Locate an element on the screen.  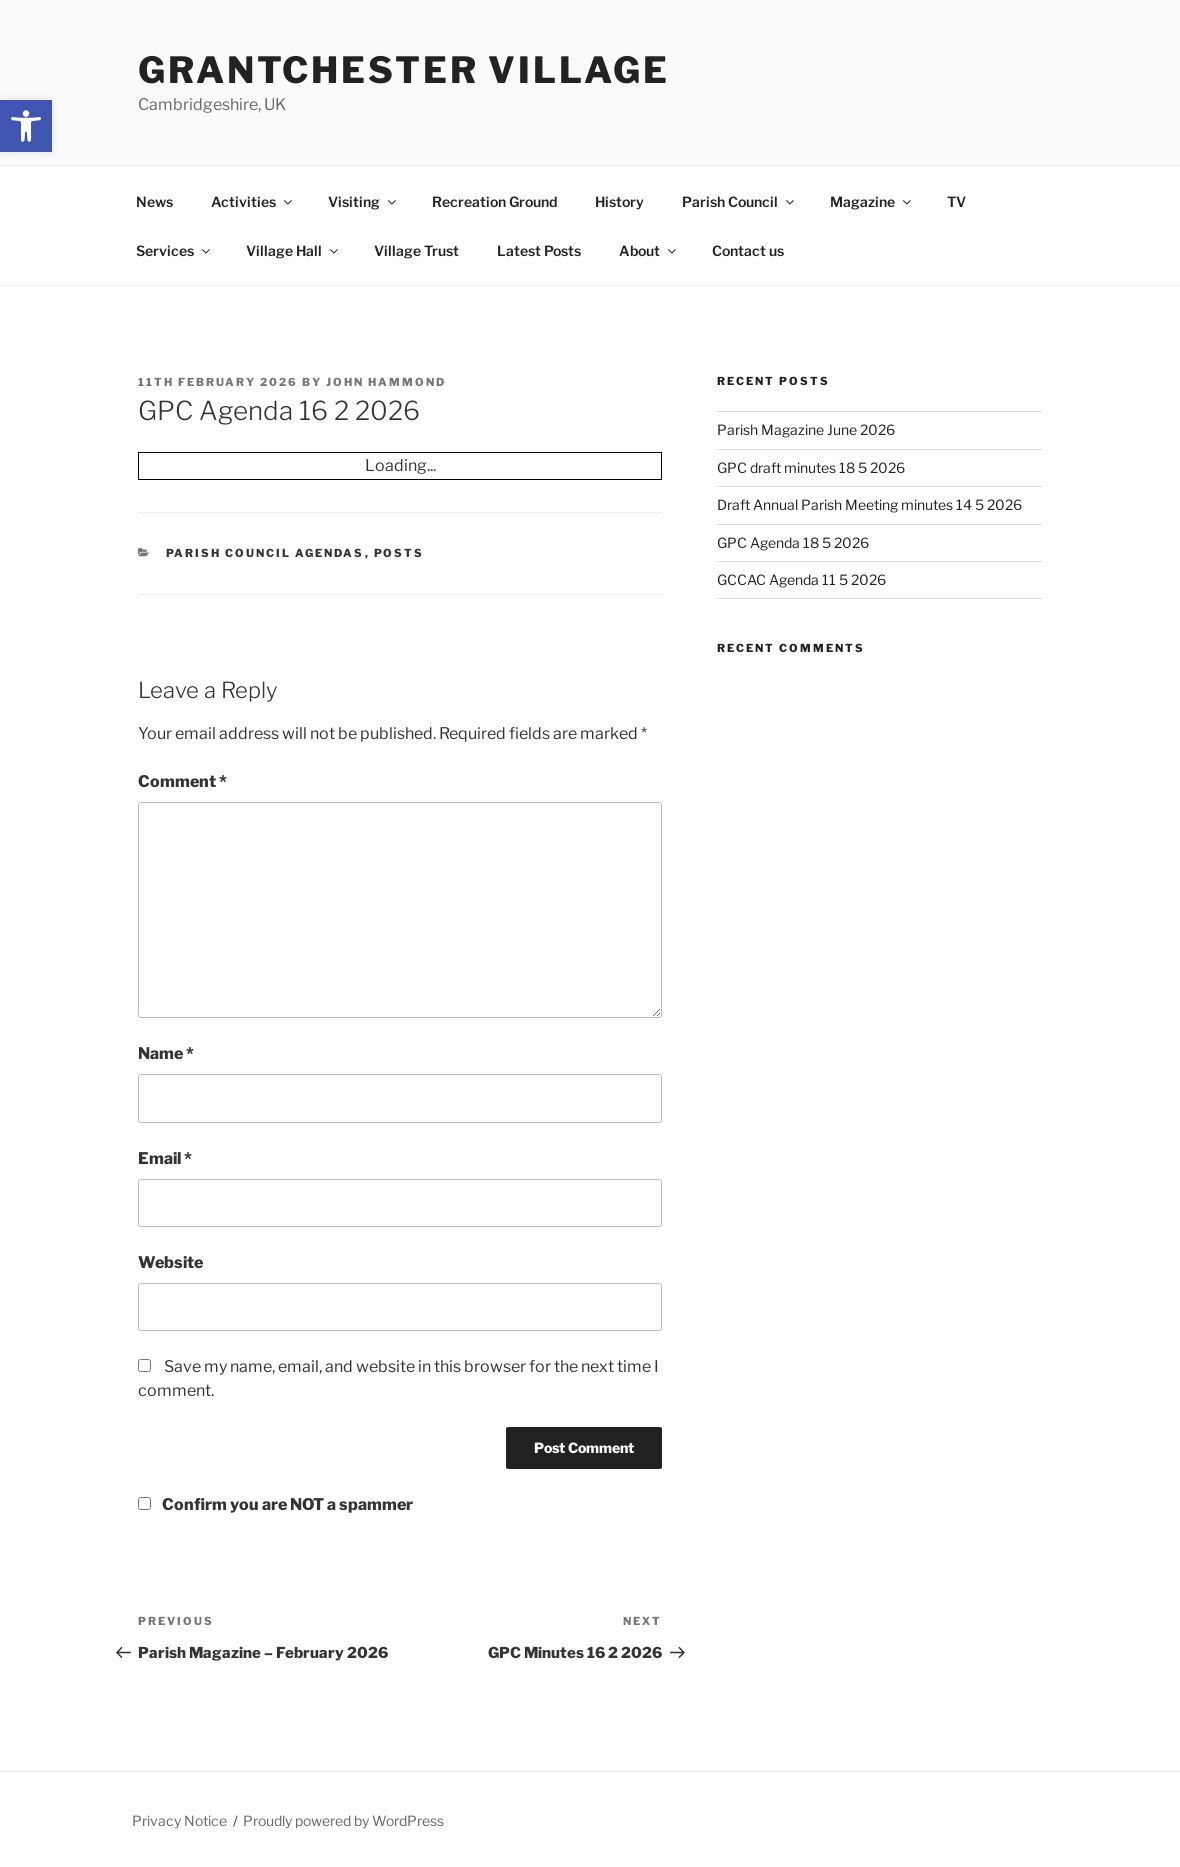
Contact us is located at coordinates (748, 250).